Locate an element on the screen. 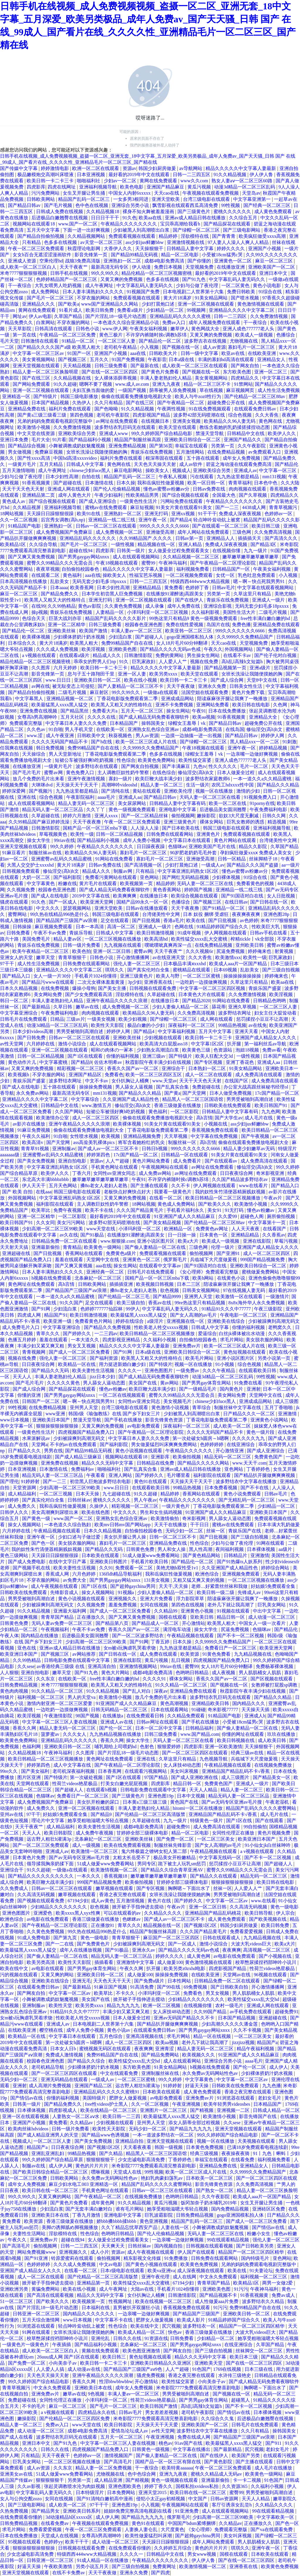  在线免费精品视频 is located at coordinates (226, 451).